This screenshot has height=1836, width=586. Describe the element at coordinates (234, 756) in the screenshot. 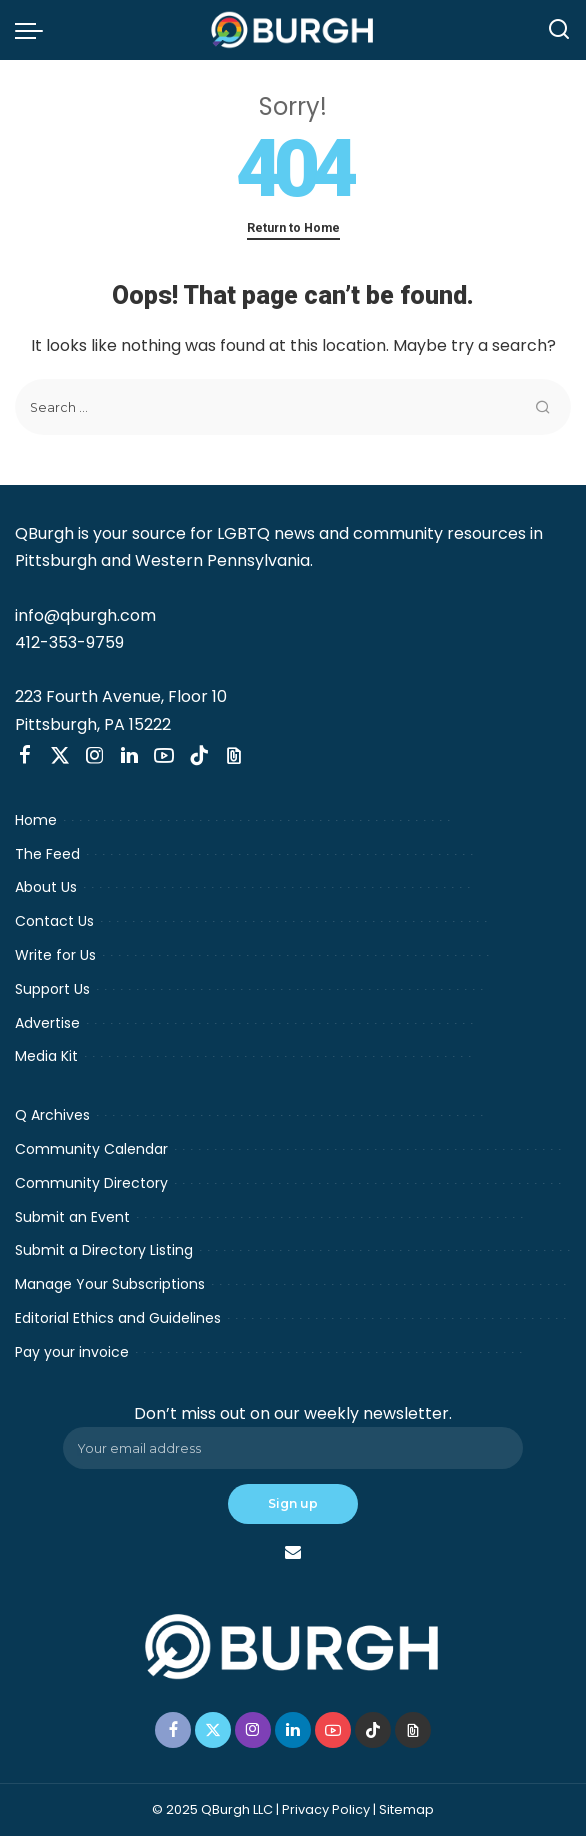

I see `[Threads]` at that location.